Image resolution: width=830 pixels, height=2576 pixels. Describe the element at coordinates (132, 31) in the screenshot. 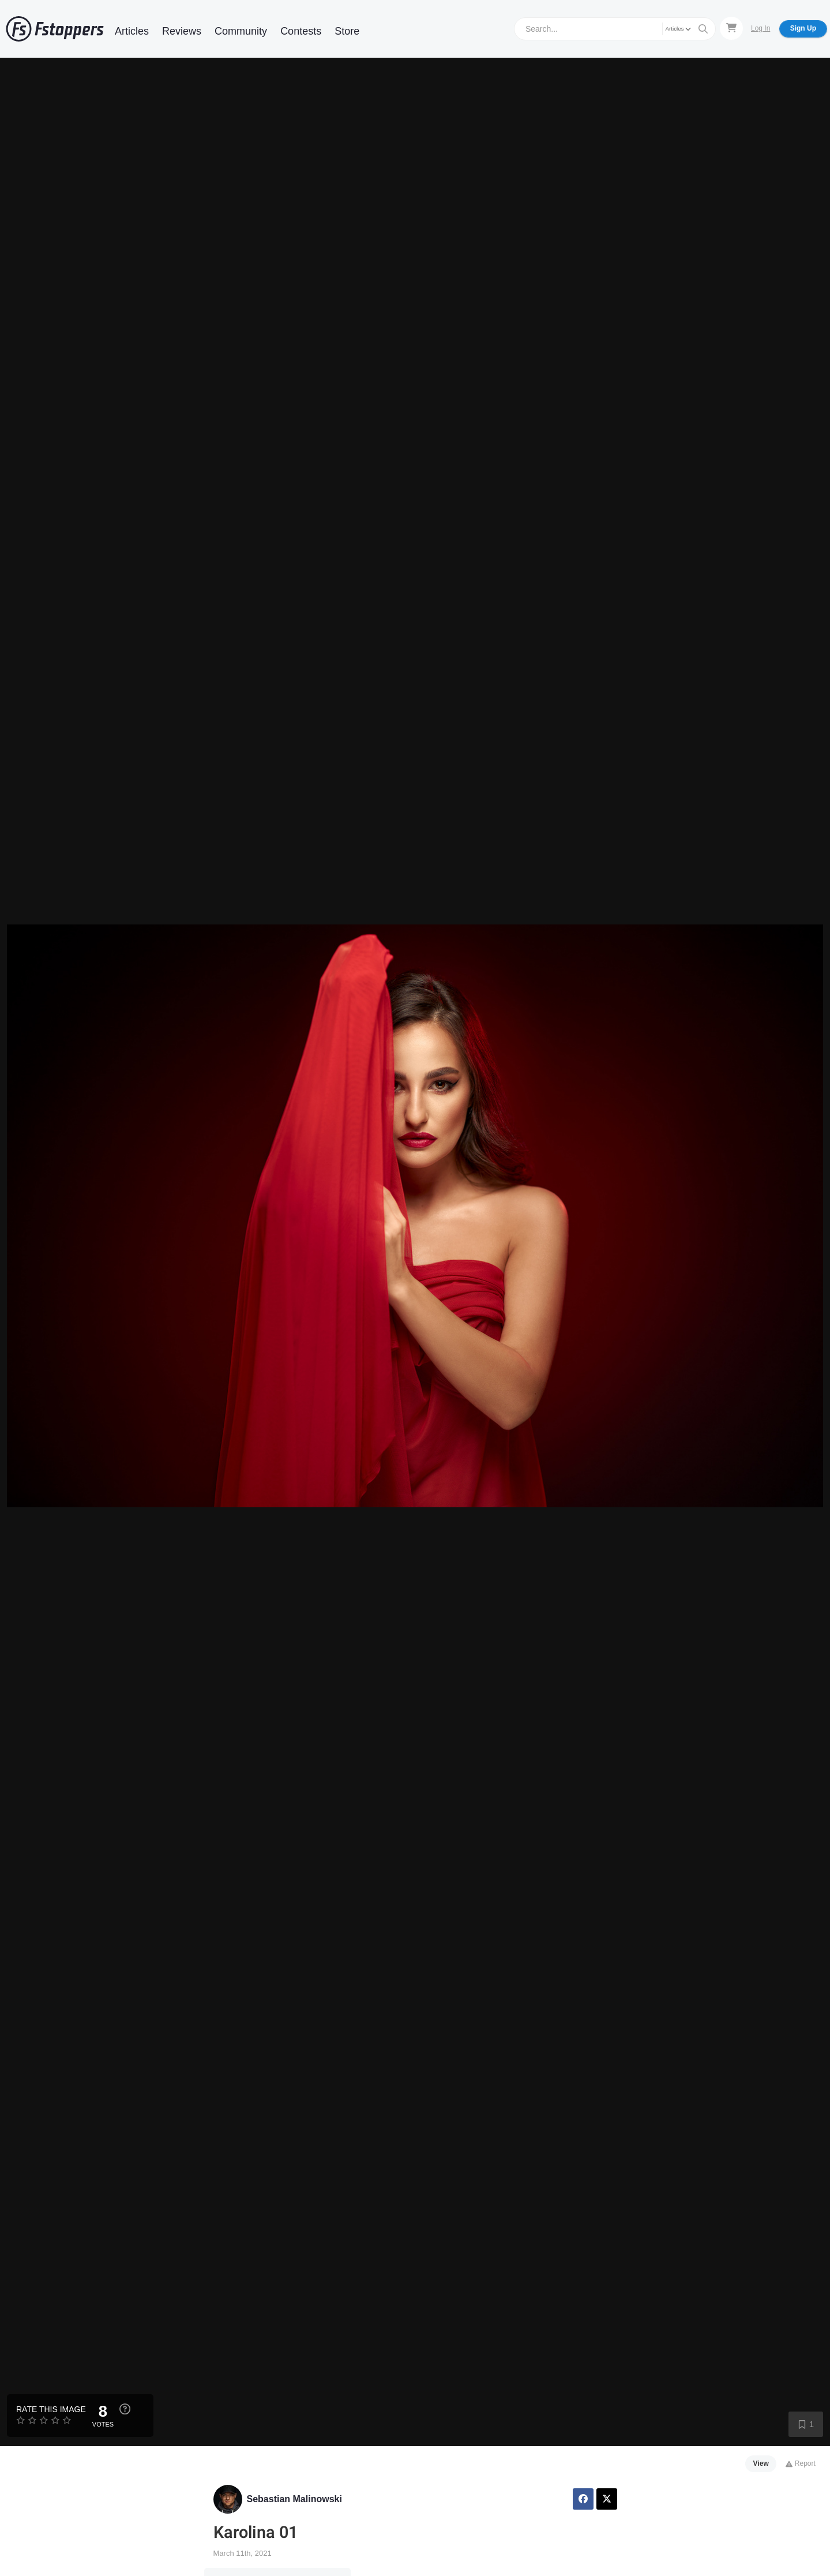

I see `Articles` at that location.